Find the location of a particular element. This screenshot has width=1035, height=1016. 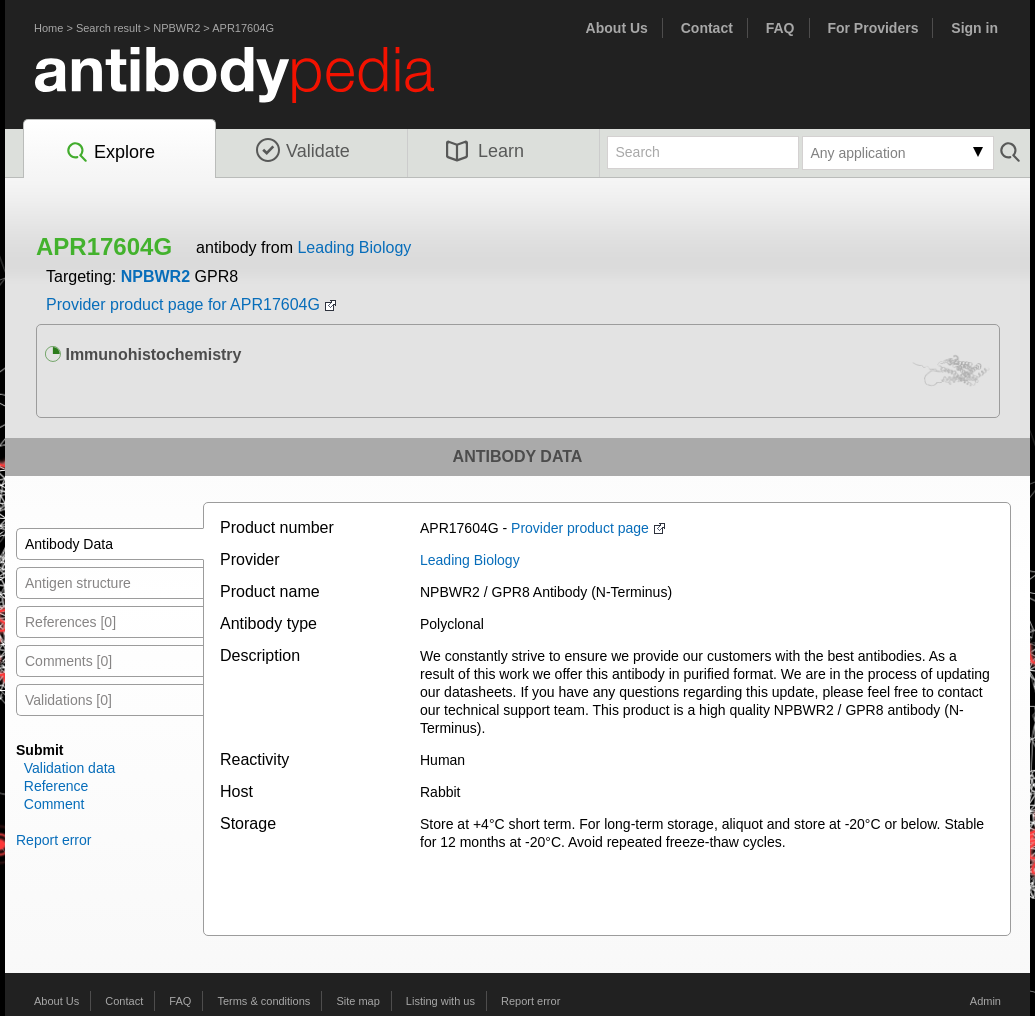

Antigen structure is located at coordinates (78, 583).